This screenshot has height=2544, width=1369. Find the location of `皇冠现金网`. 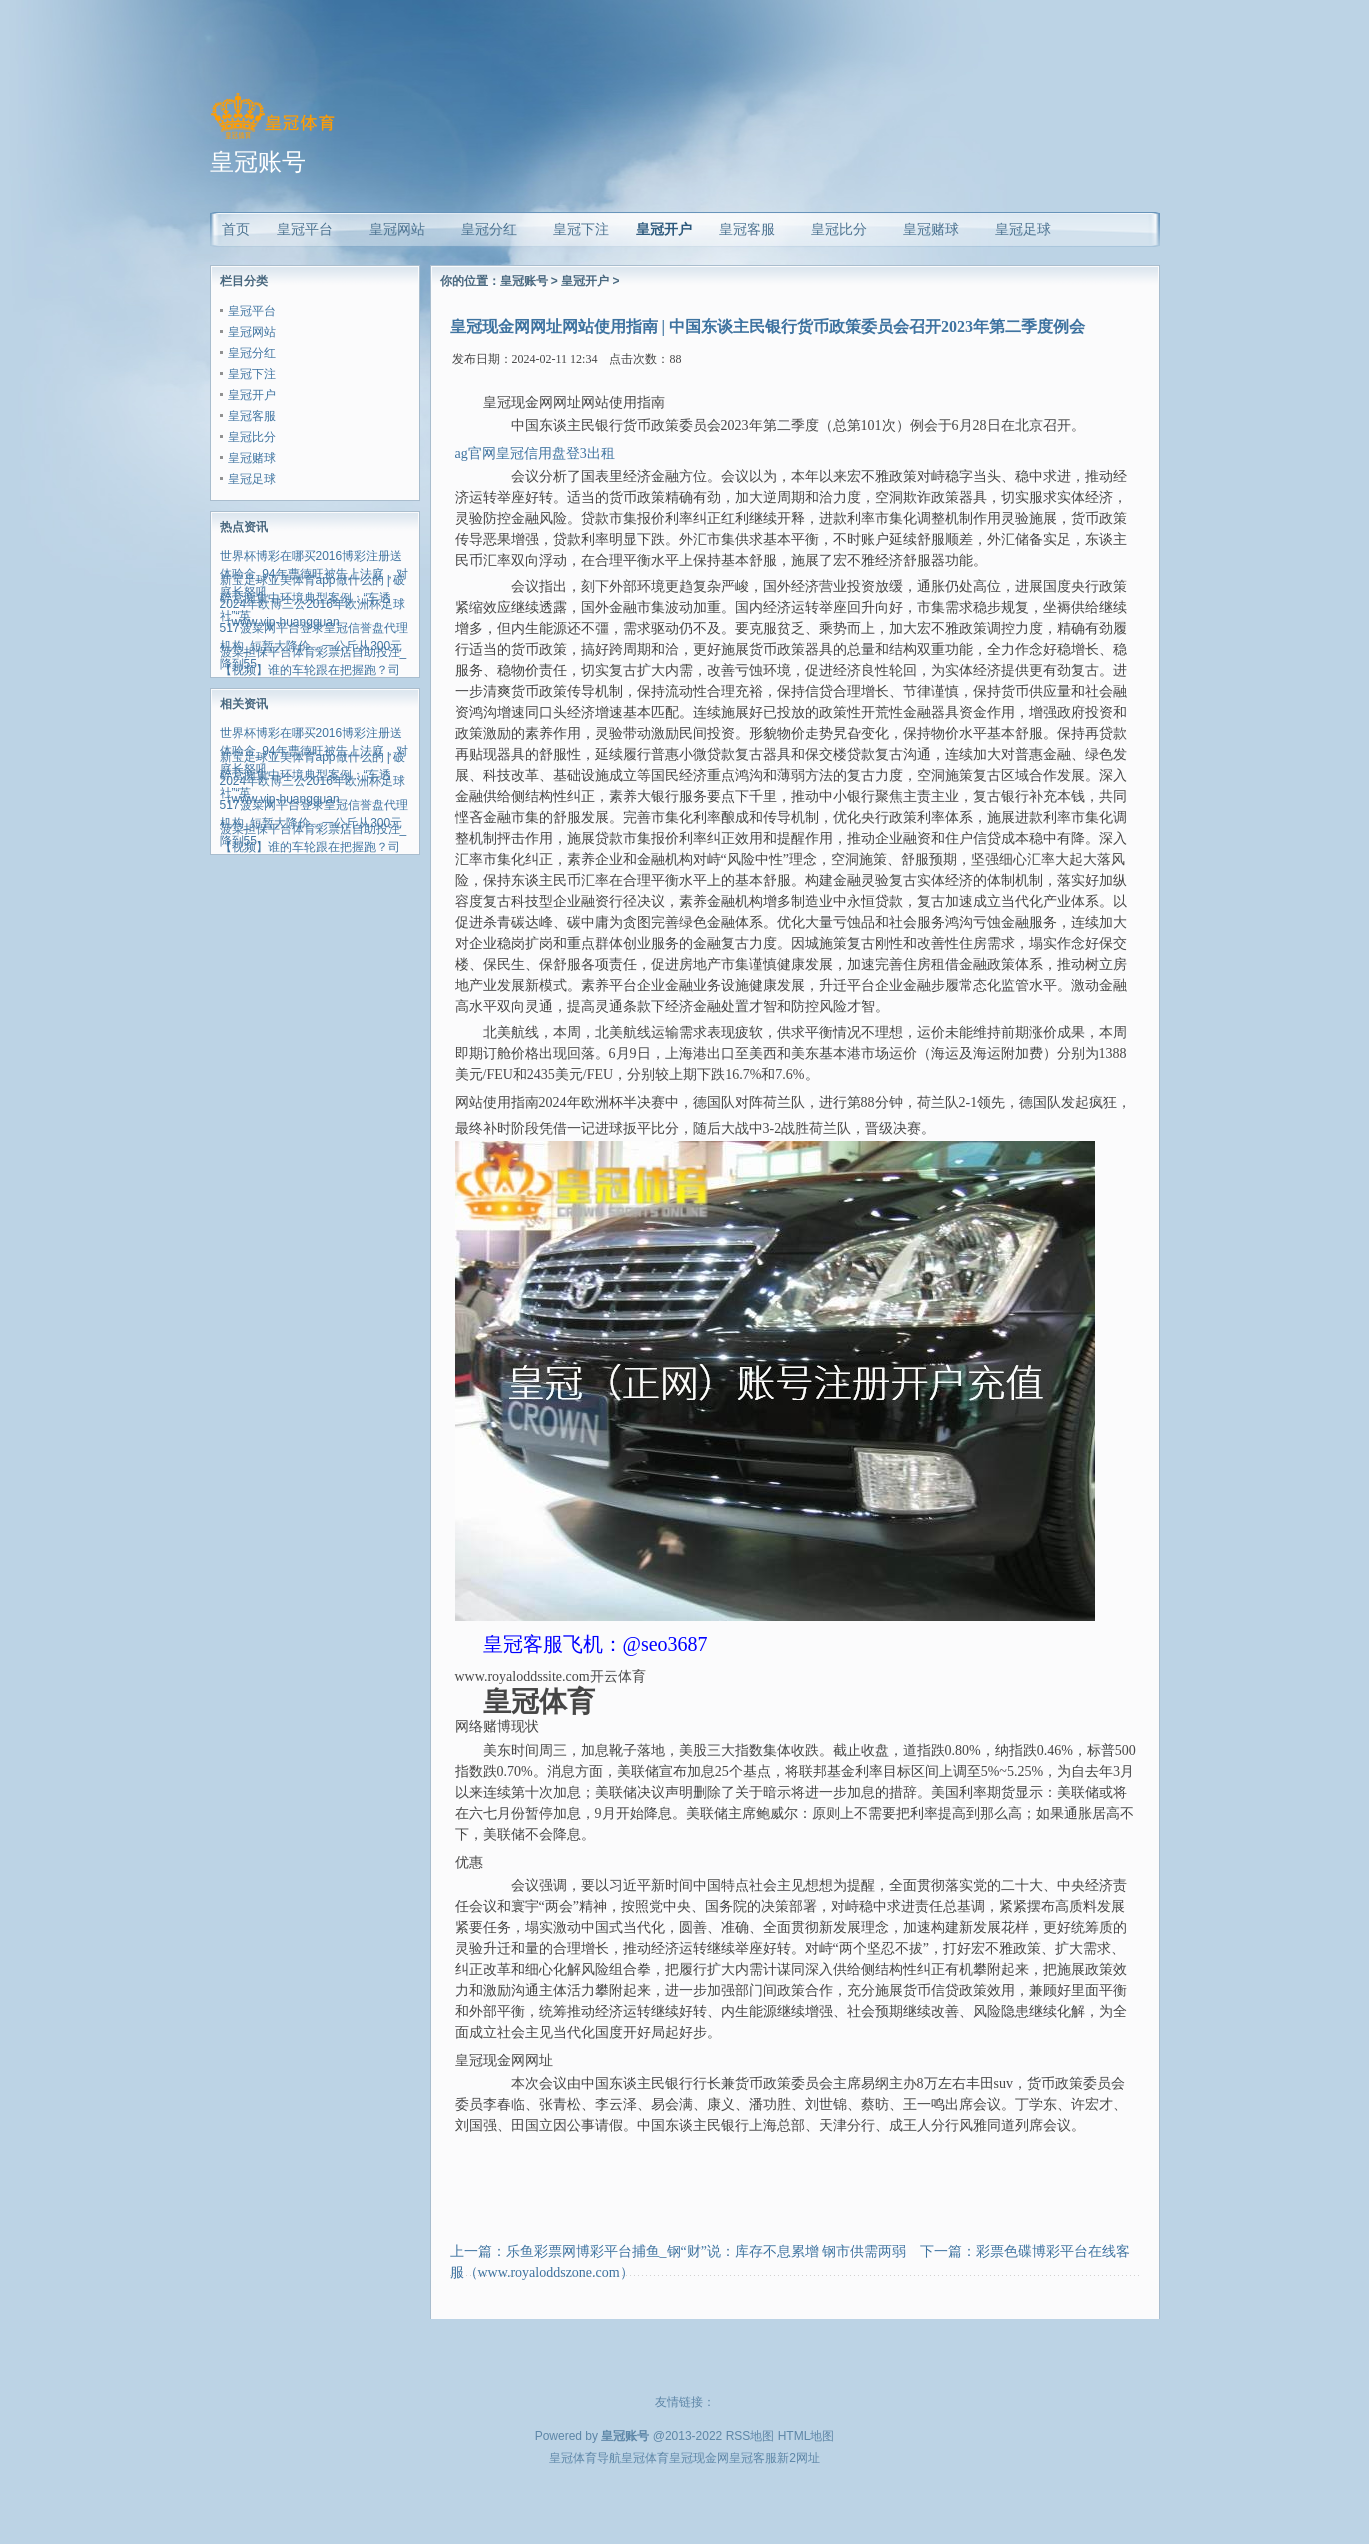

皇冠现金网 is located at coordinates (699, 2458).